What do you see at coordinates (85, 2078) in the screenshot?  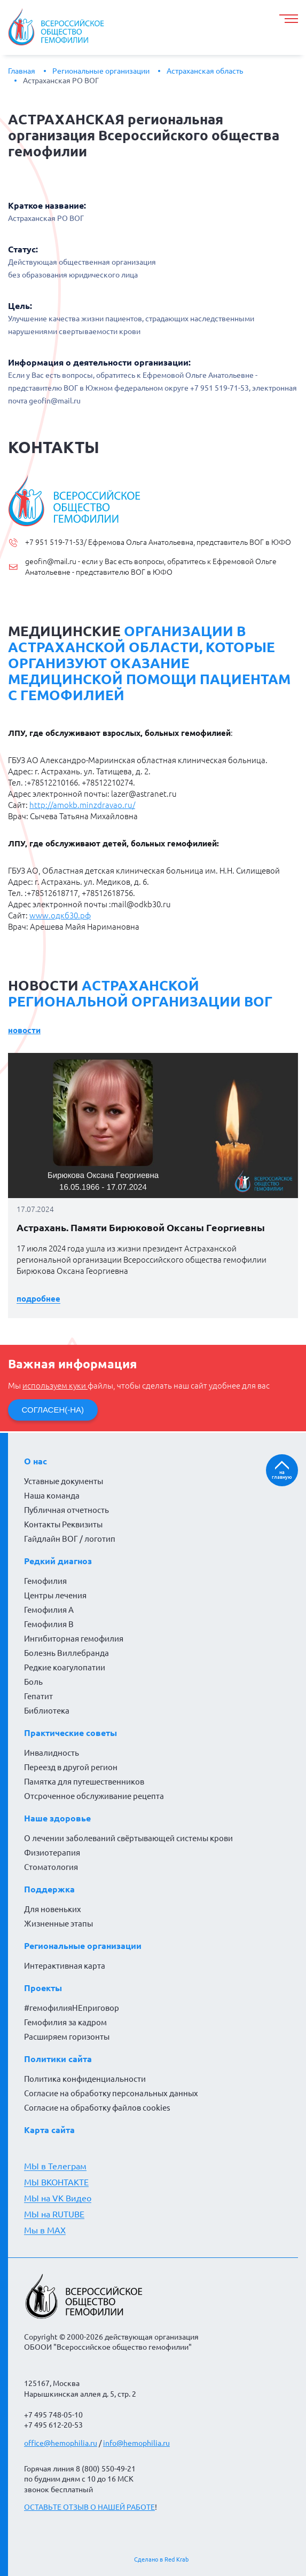 I see `Политика конфиденциальности` at bounding box center [85, 2078].